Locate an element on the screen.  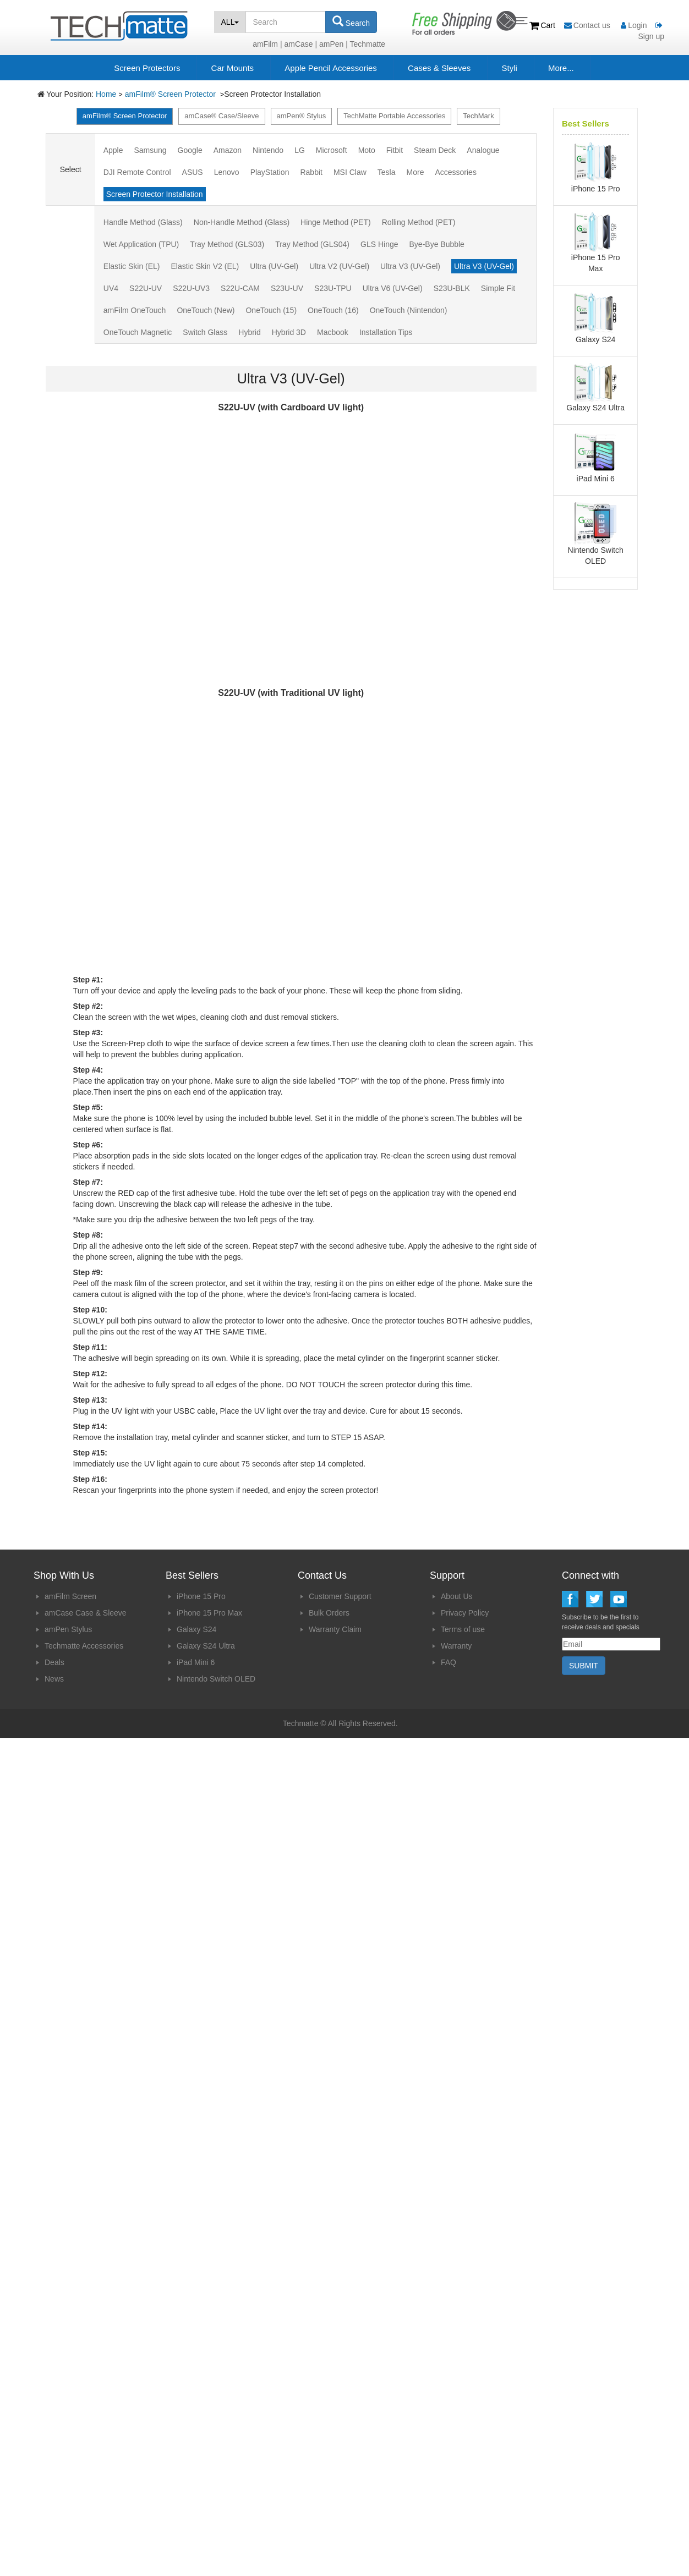
Ultra V3 (UV-Gel) is located at coordinates (410, 266).